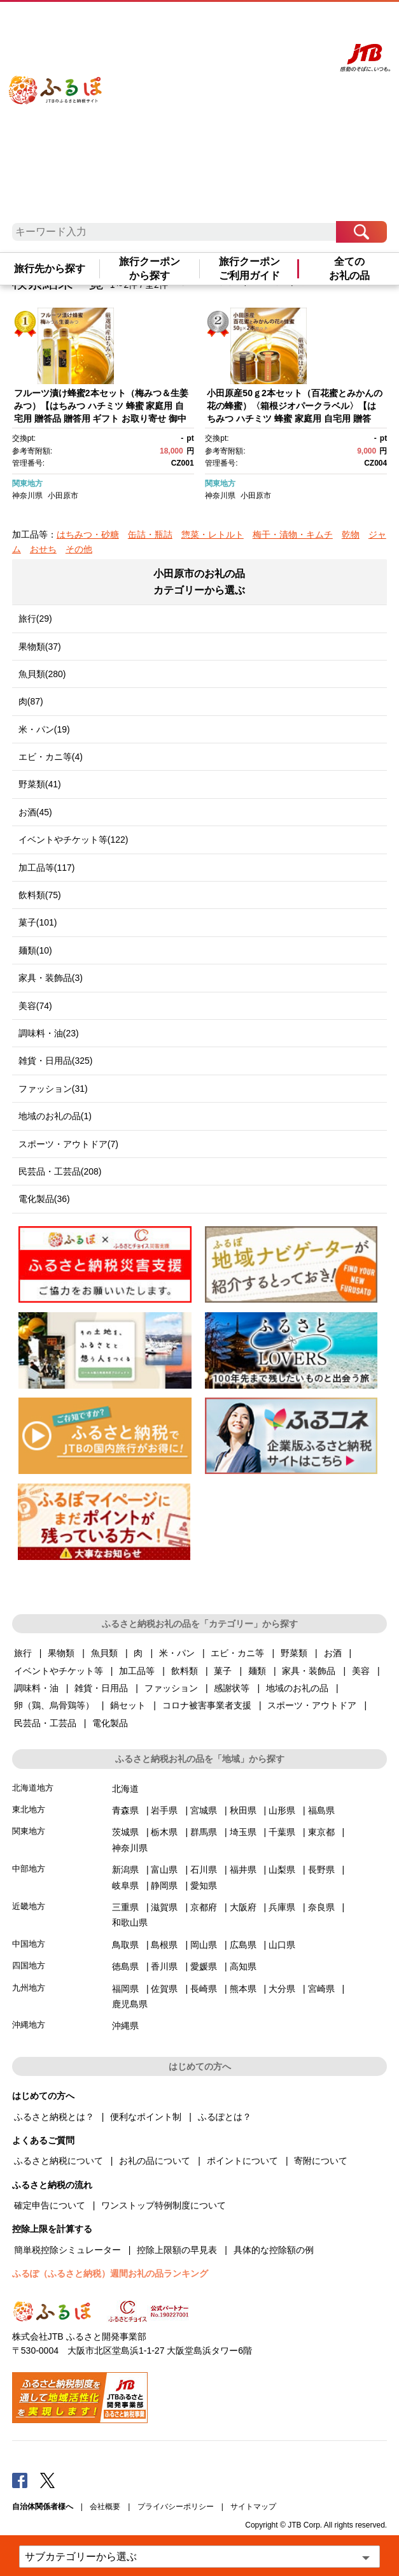 The height and width of the screenshot is (2576, 399). Describe the element at coordinates (175, 2506) in the screenshot. I see `プライバシーポリシー` at that location.